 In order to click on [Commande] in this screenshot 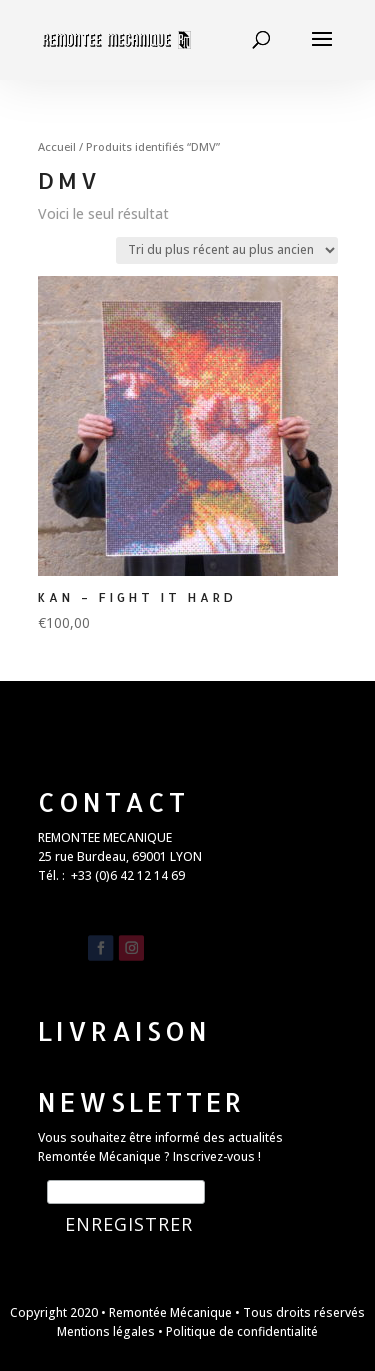, I will do `click(227, 250)`.